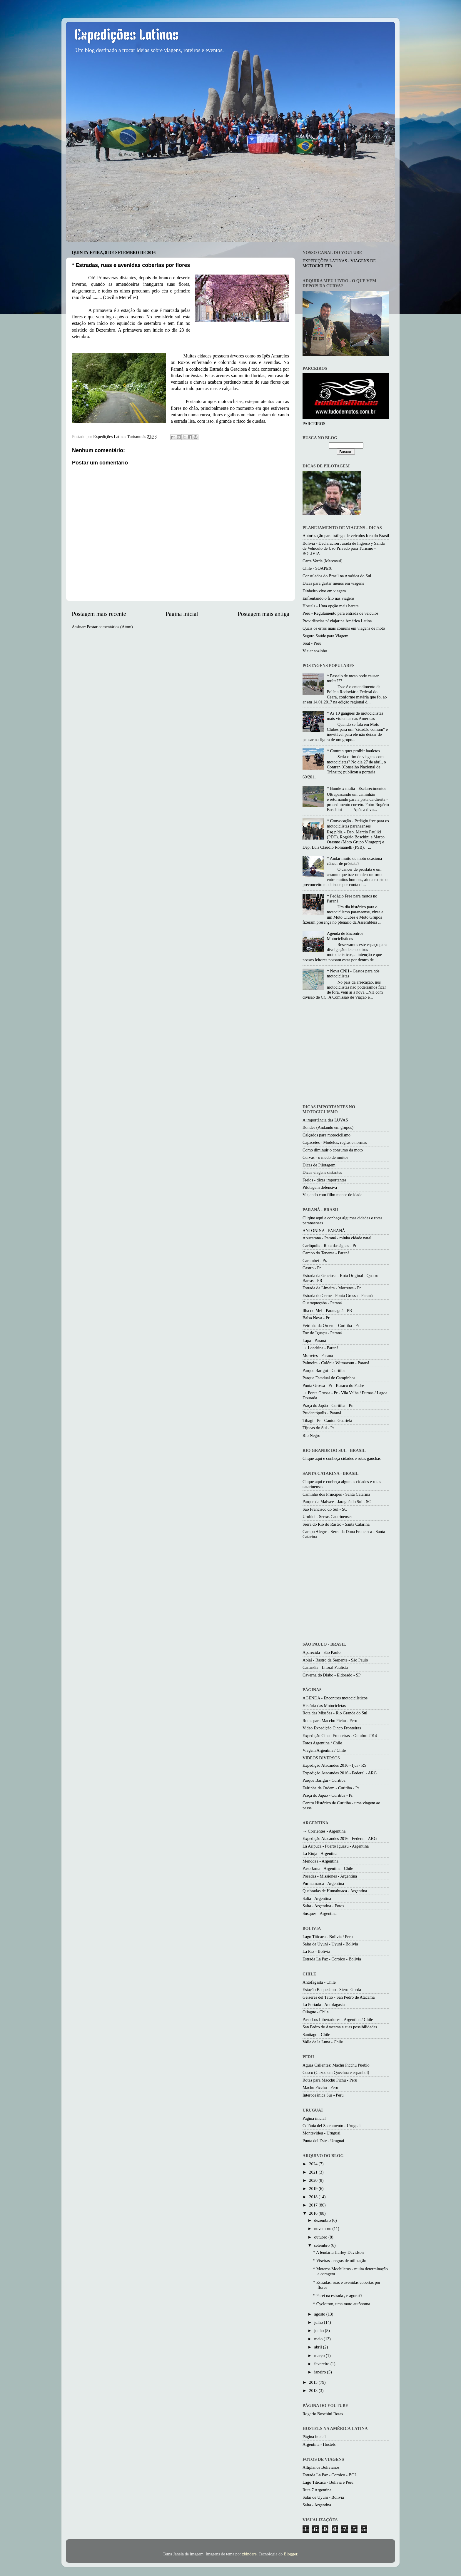  What do you see at coordinates (313, 2205) in the screenshot?
I see `2017` at bounding box center [313, 2205].